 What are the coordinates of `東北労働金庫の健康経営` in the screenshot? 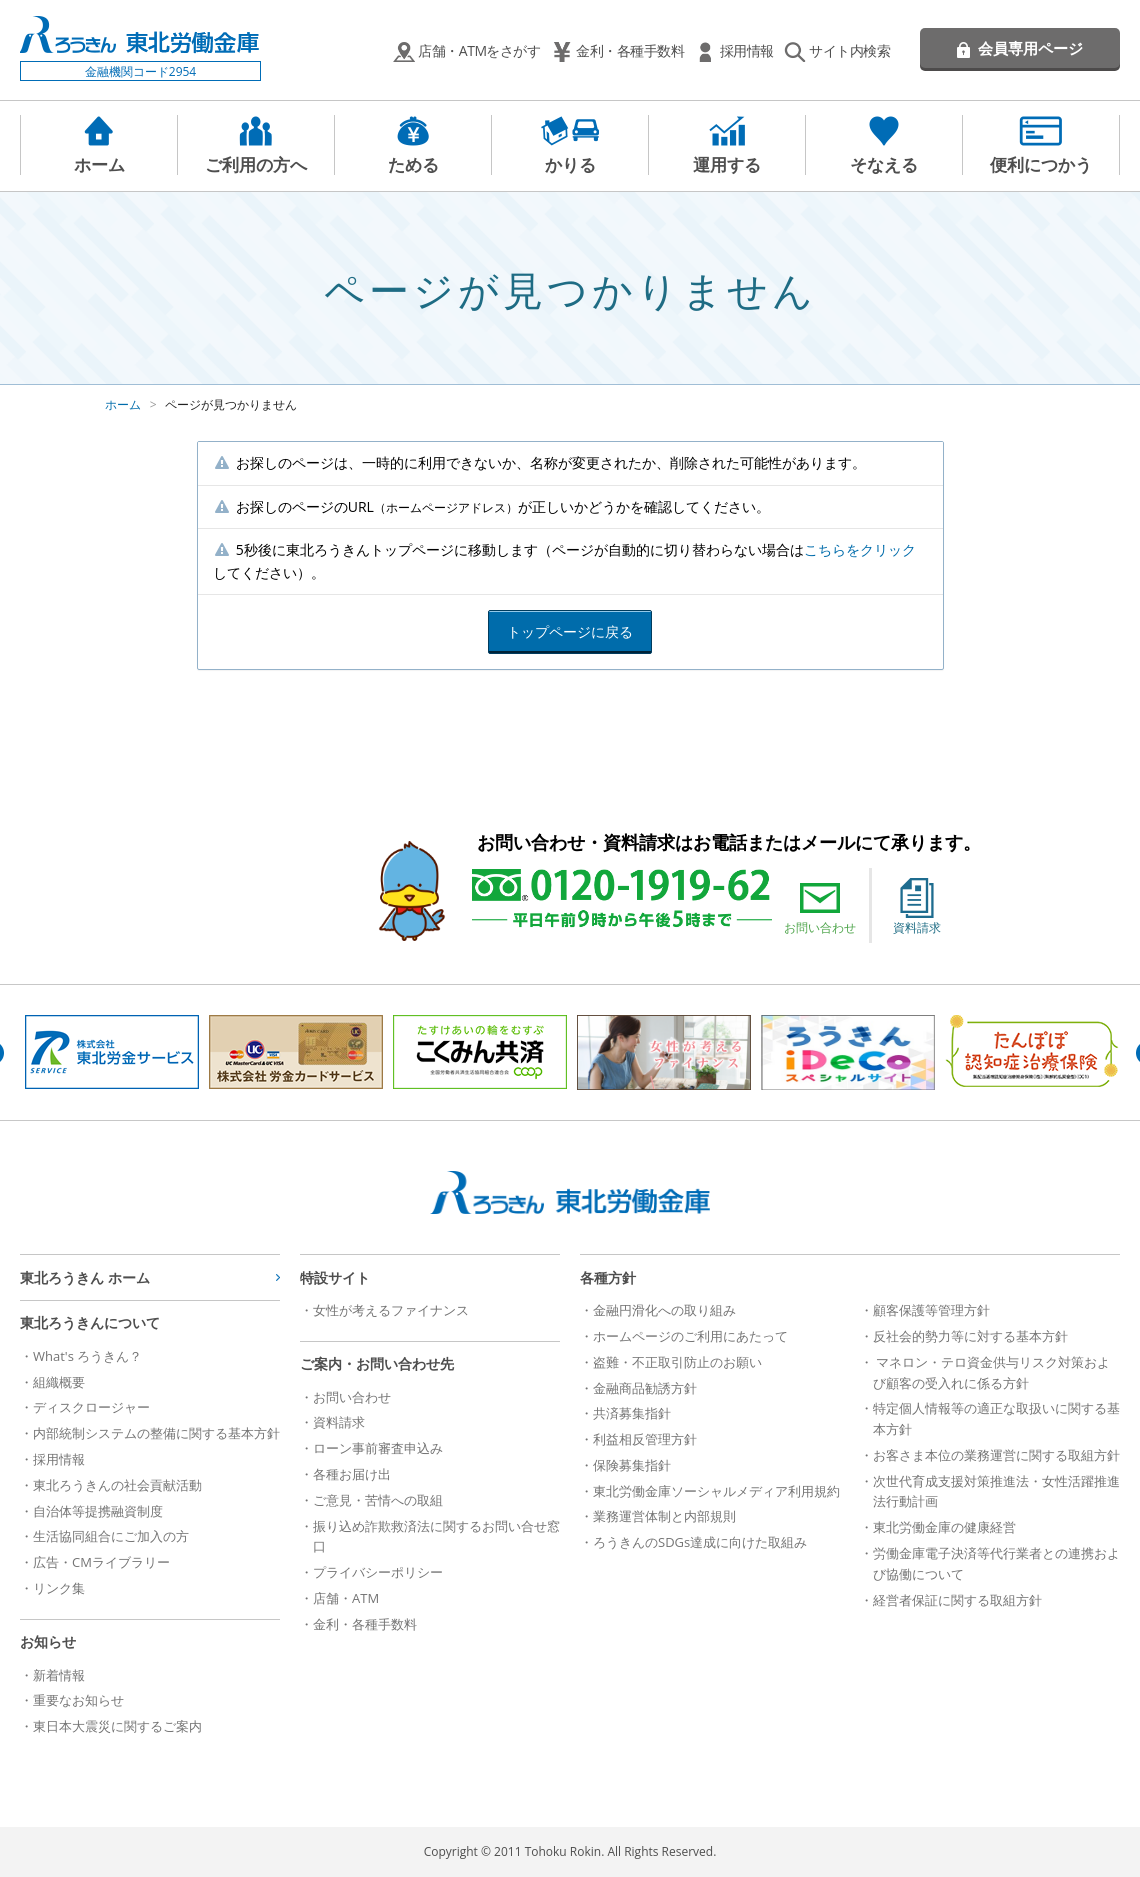 It's located at (944, 1527).